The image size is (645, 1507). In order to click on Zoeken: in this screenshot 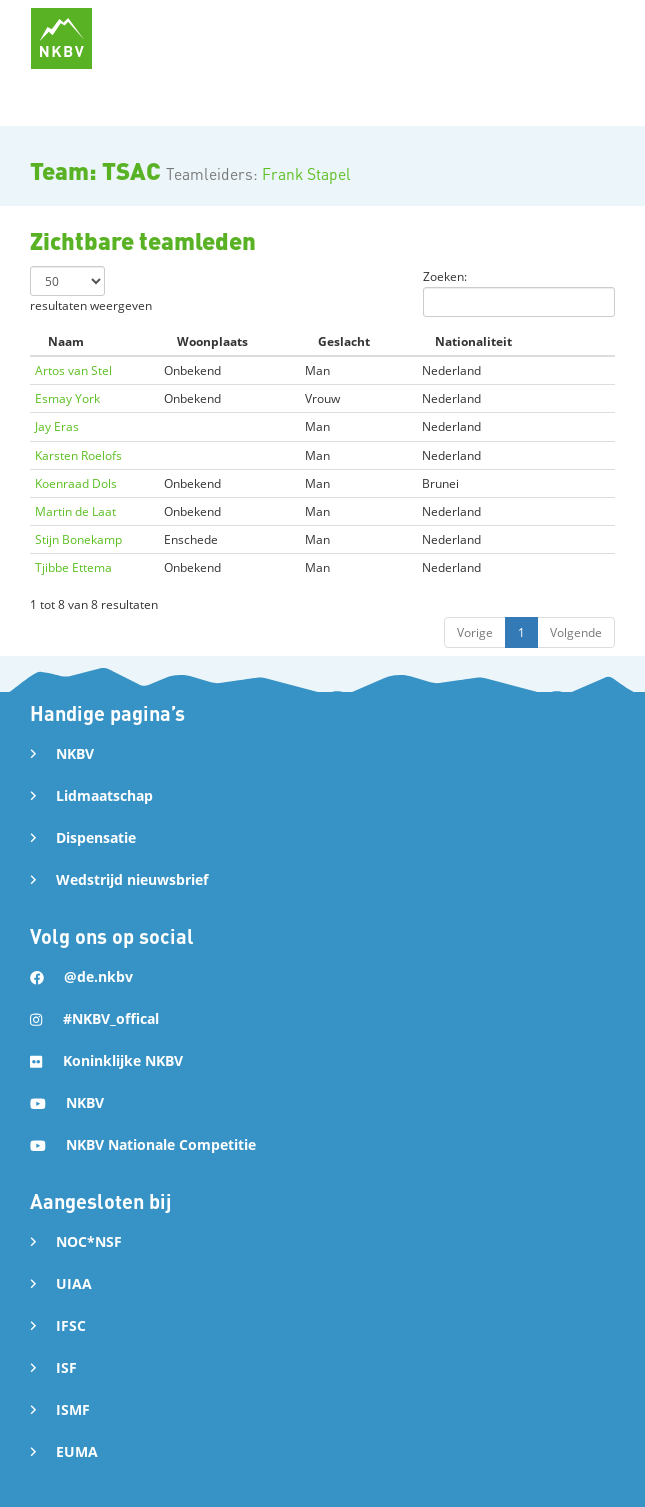, I will do `click(519, 292)`.